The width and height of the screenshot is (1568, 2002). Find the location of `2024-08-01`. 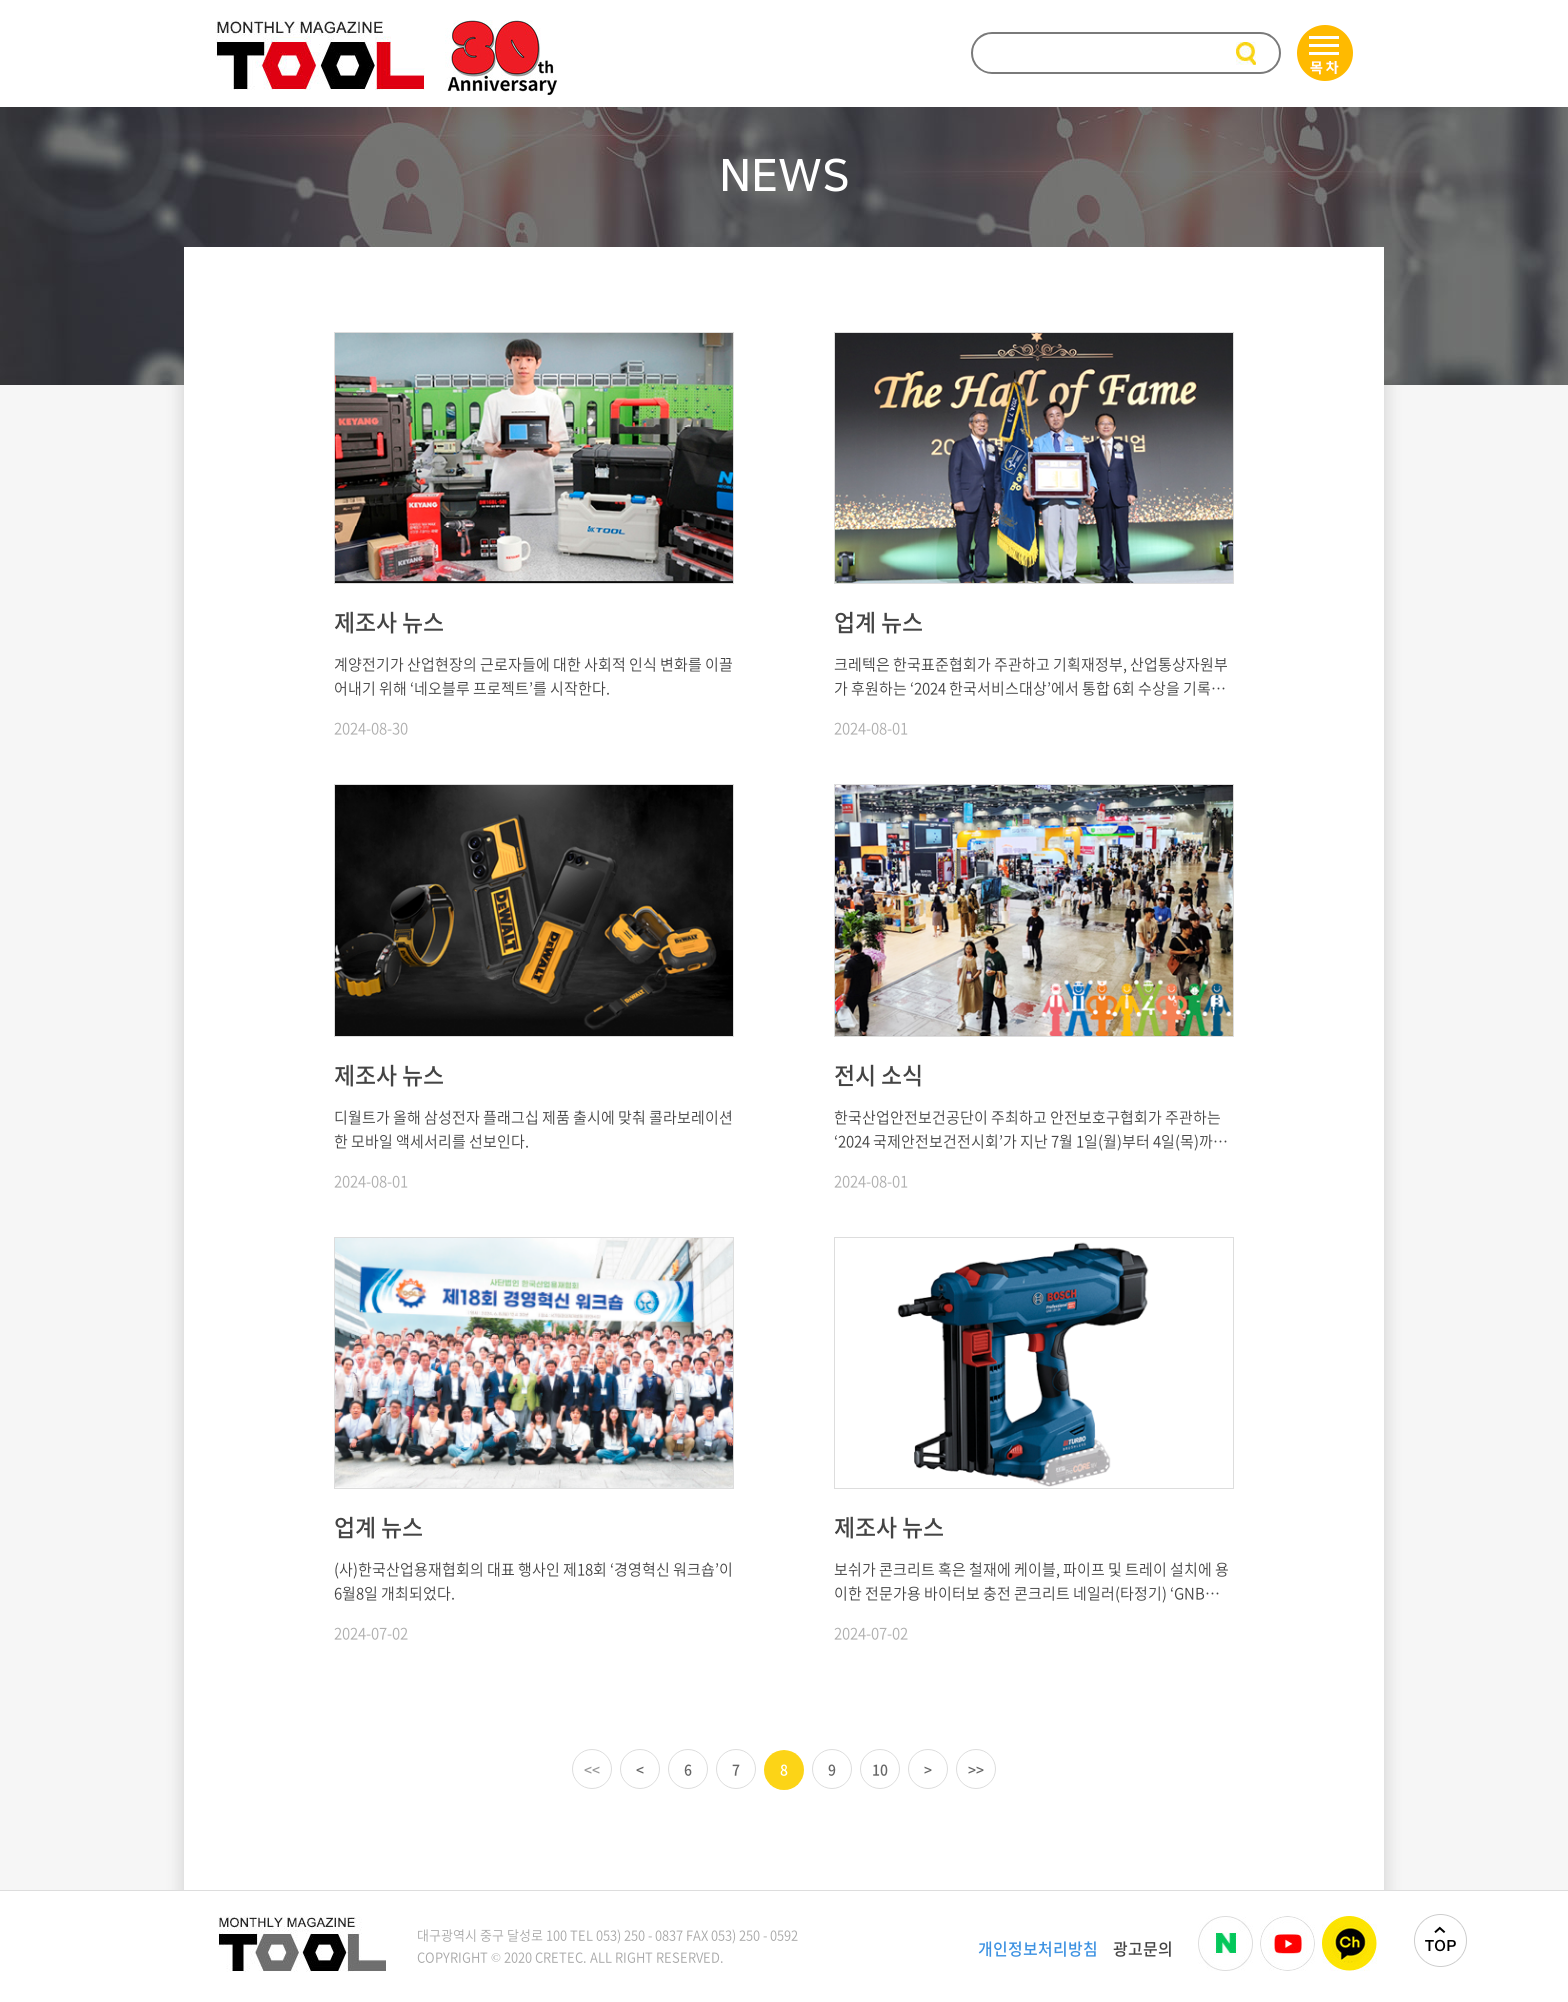

2024-08-01 is located at coordinates (871, 728).